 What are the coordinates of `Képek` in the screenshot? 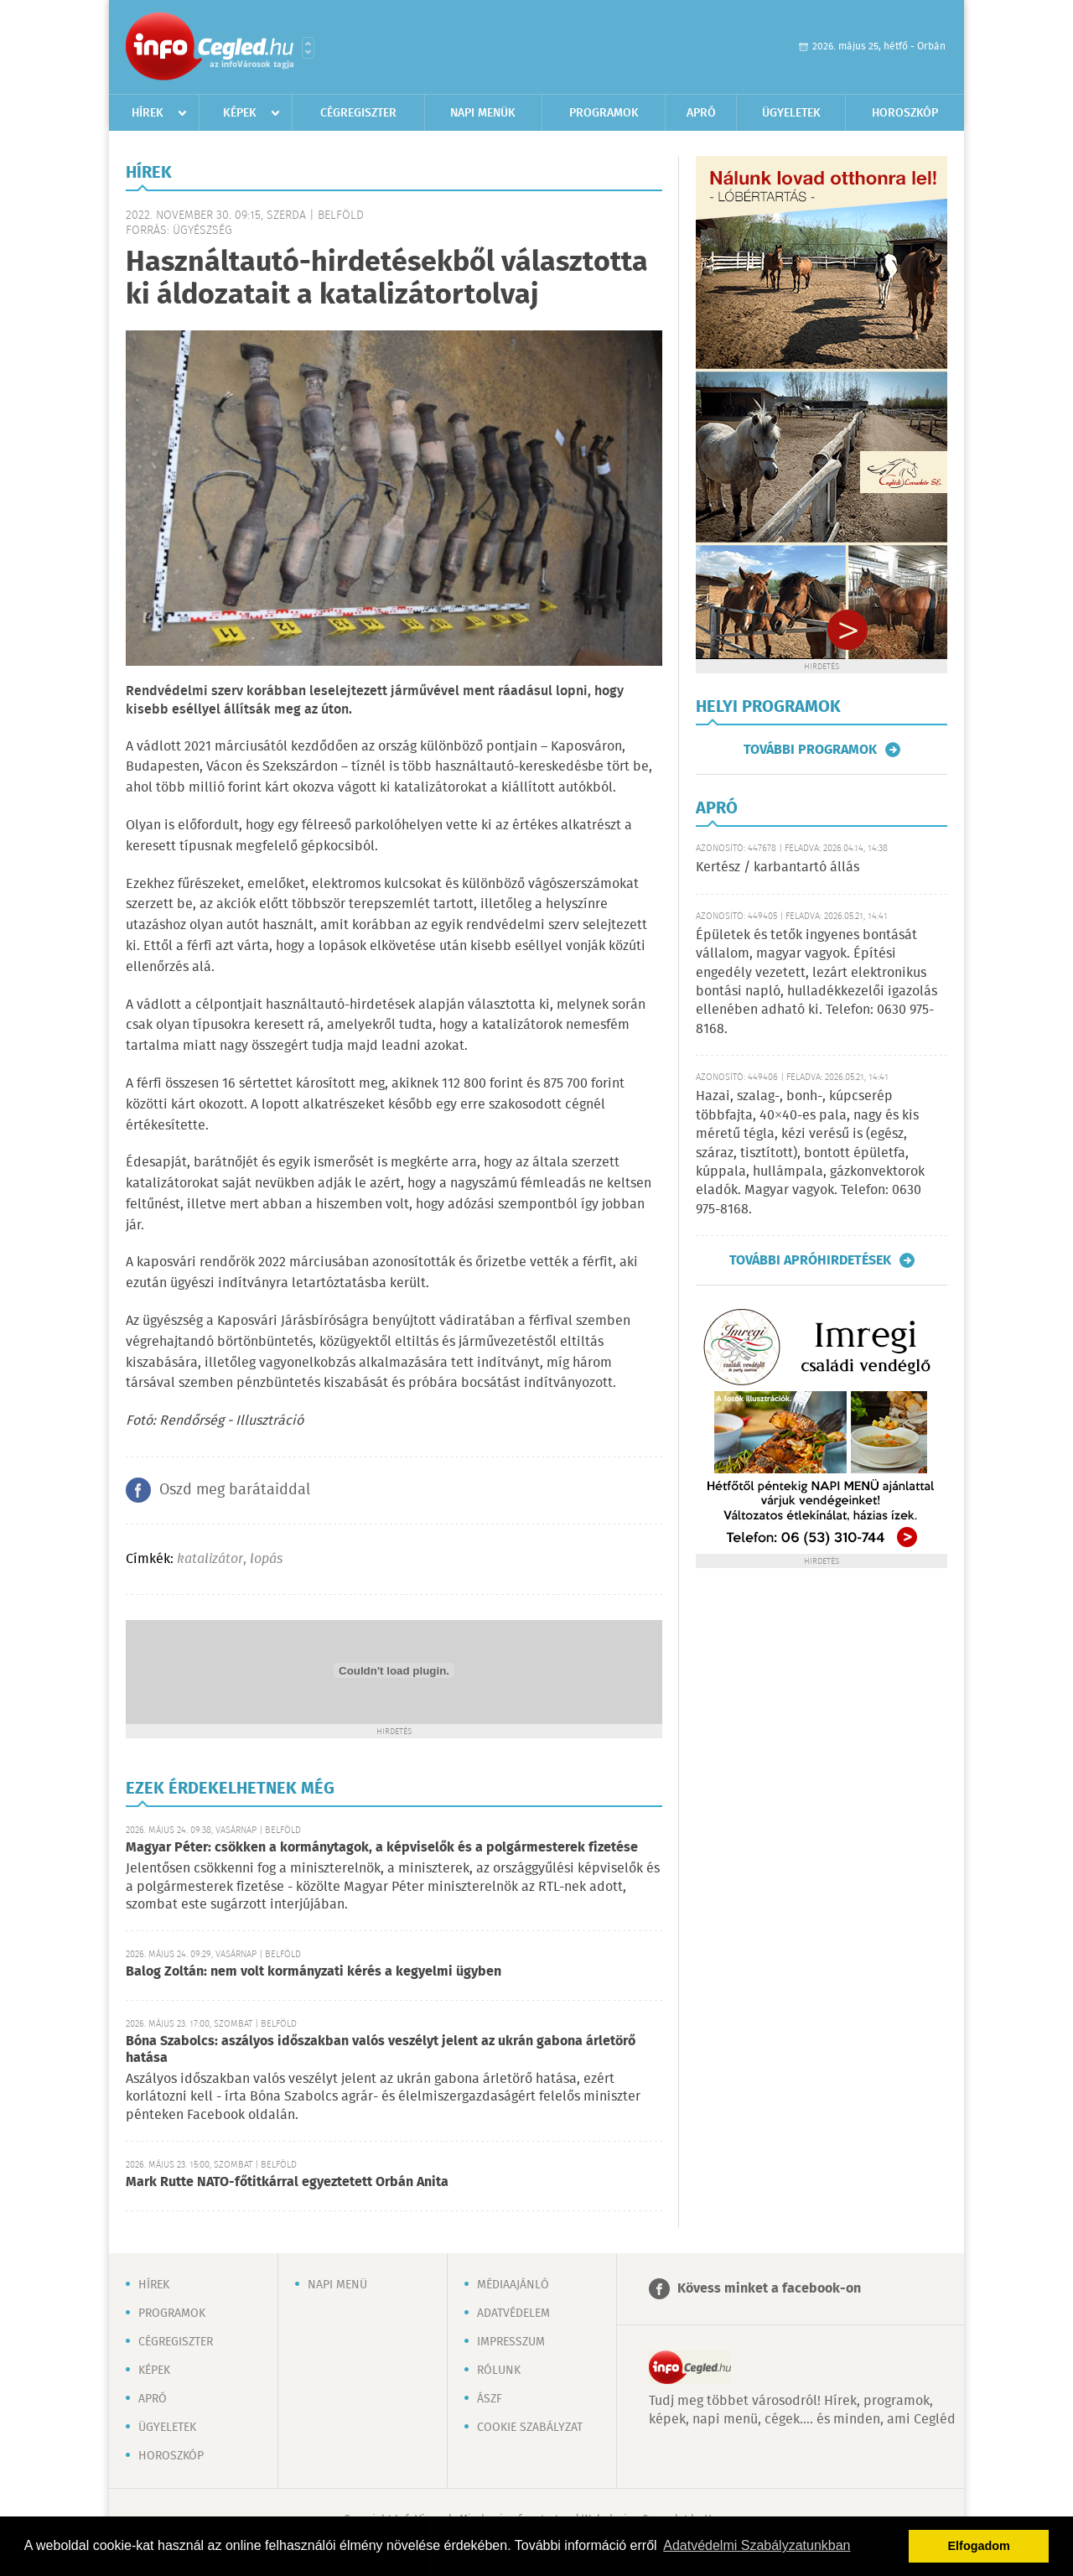 It's located at (240, 113).